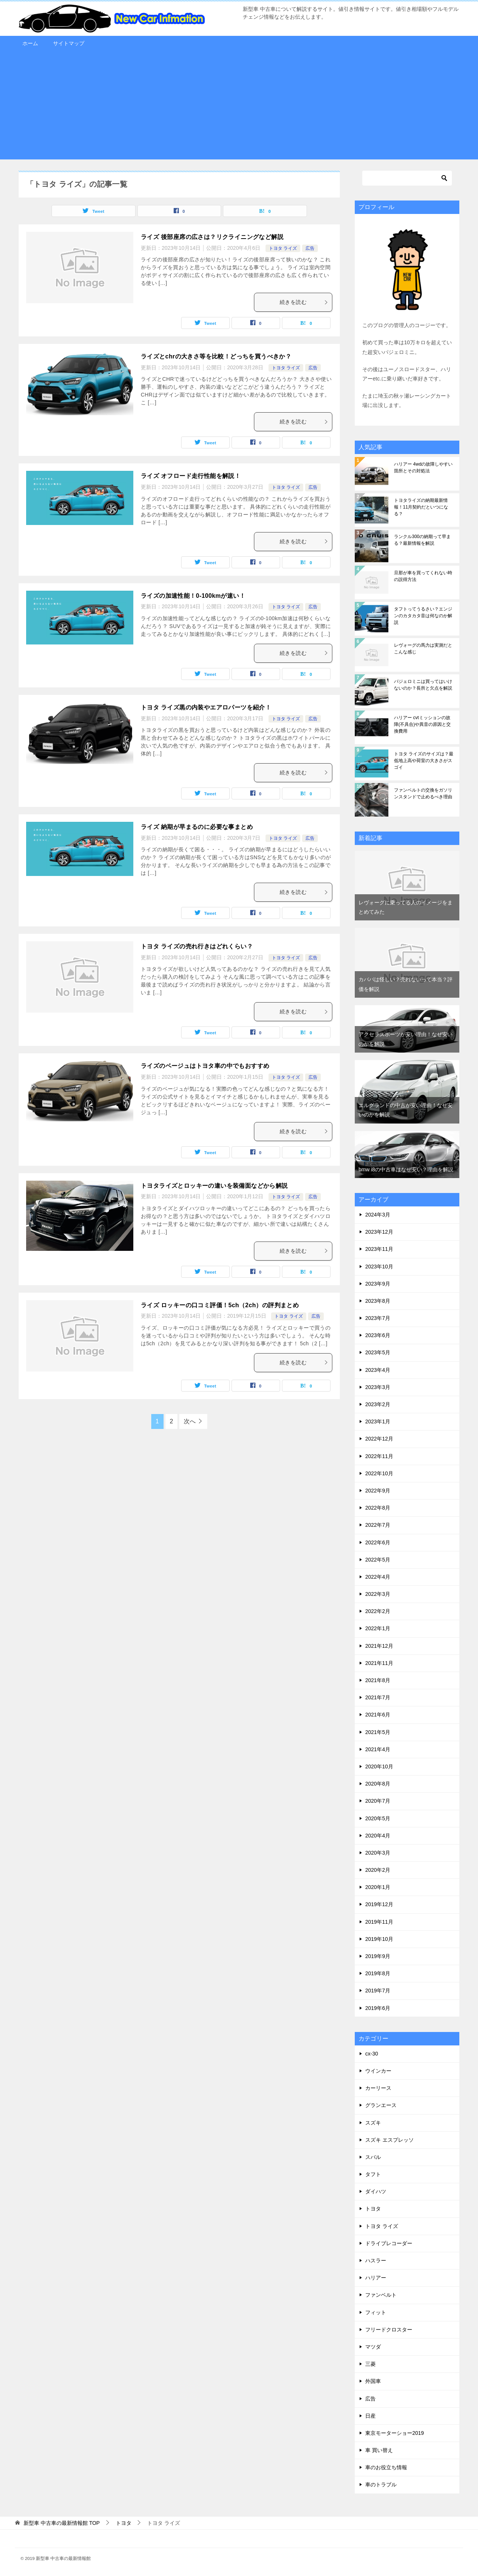 This screenshot has width=478, height=2576. Describe the element at coordinates (377, 1284) in the screenshot. I see `2023年9月` at that location.